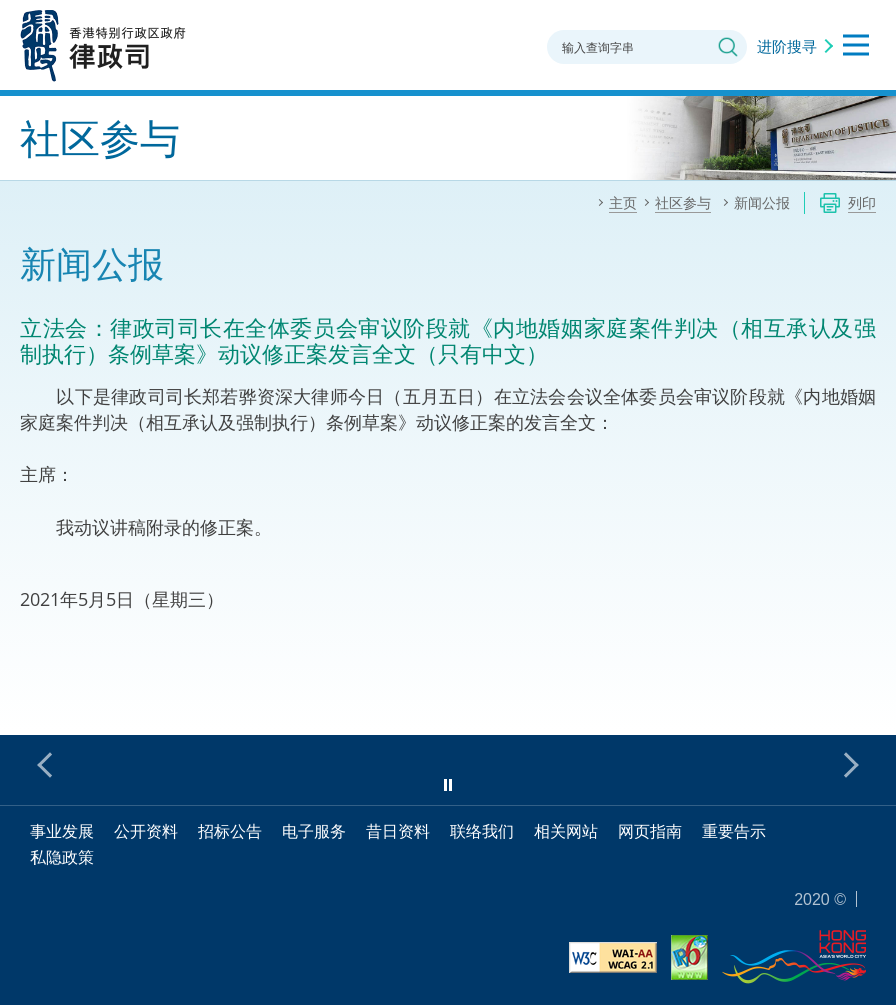  Describe the element at coordinates (734, 831) in the screenshot. I see `重要告示` at that location.